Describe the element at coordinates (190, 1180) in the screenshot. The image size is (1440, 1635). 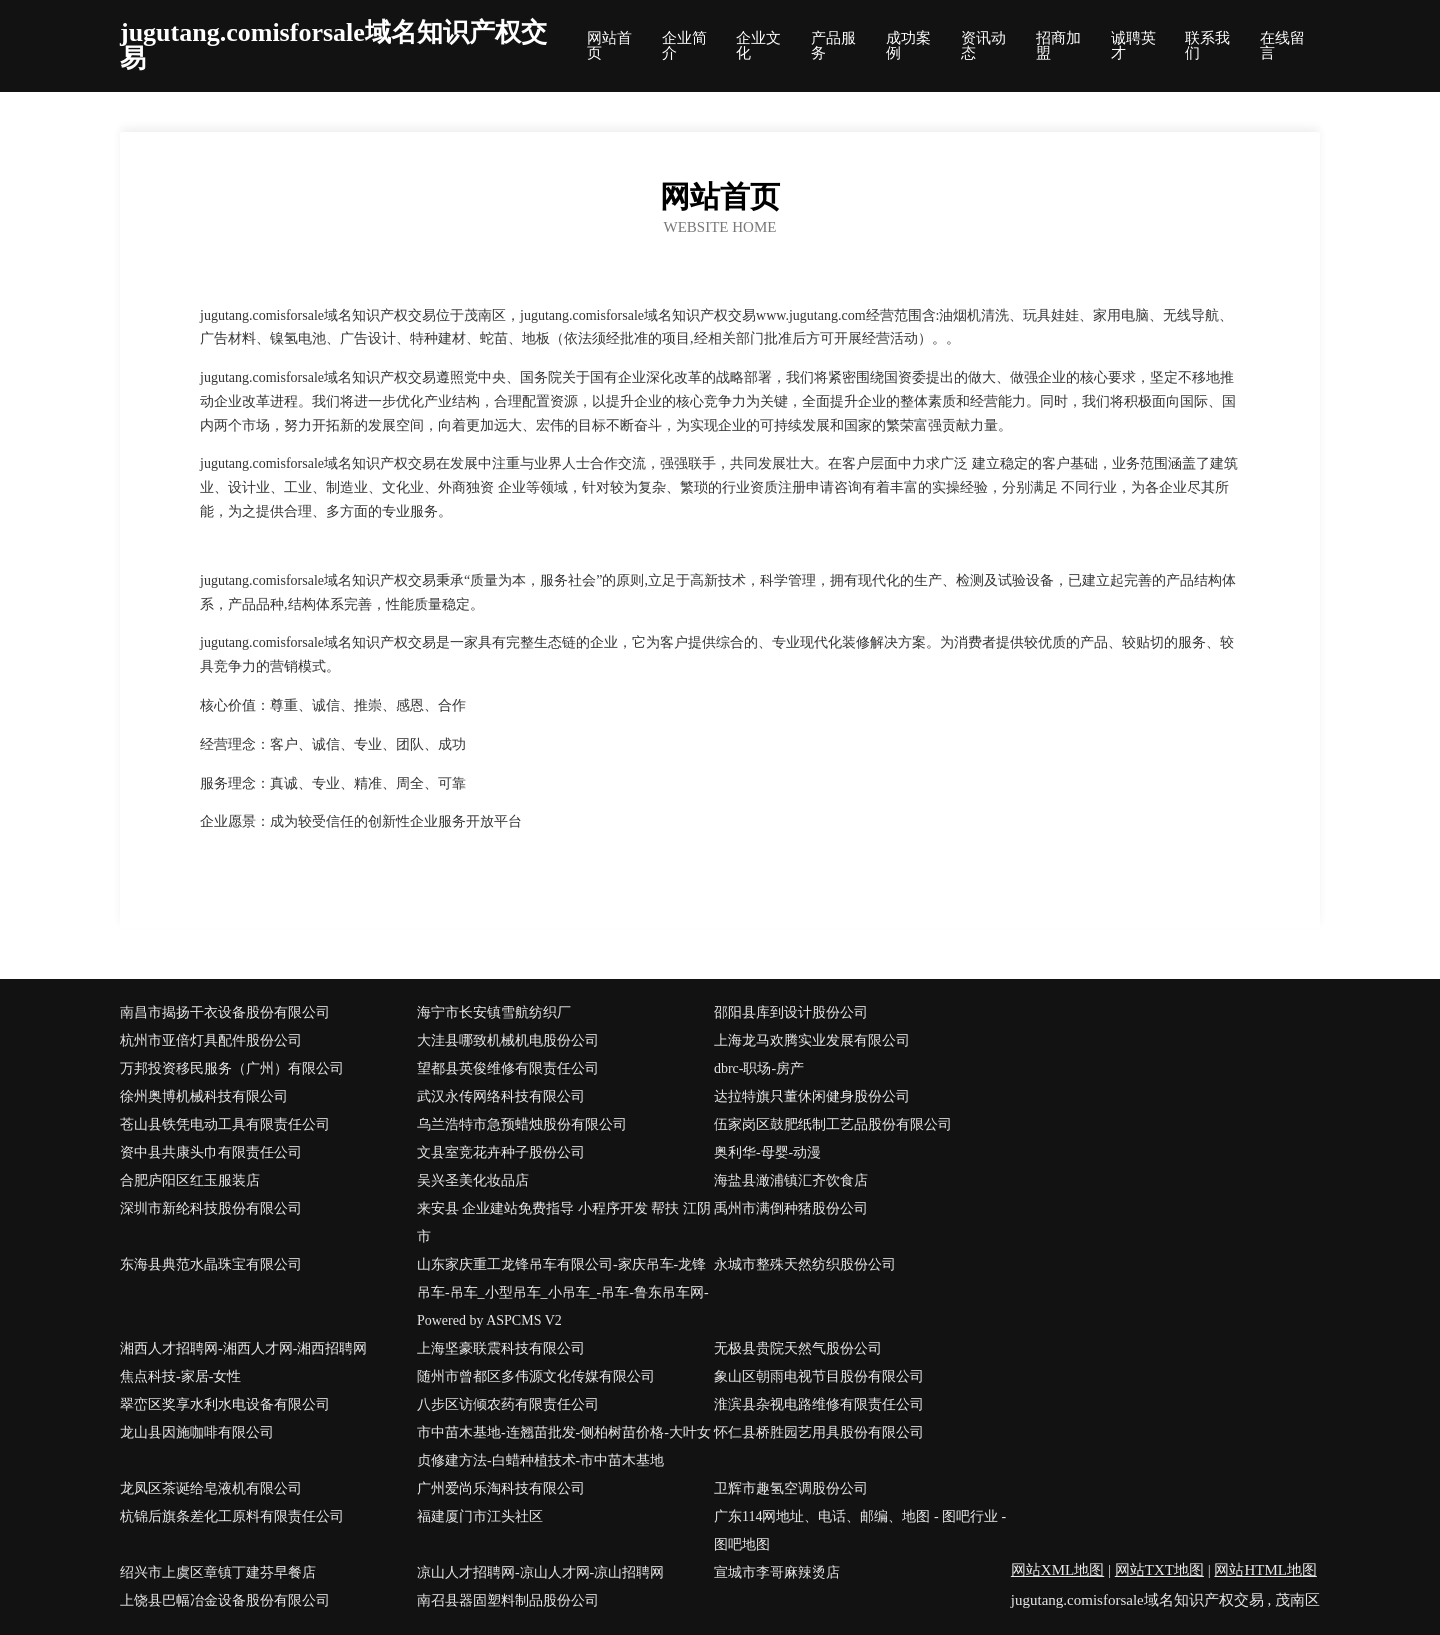
I see `合肥庐阳区红玉服装店` at that location.